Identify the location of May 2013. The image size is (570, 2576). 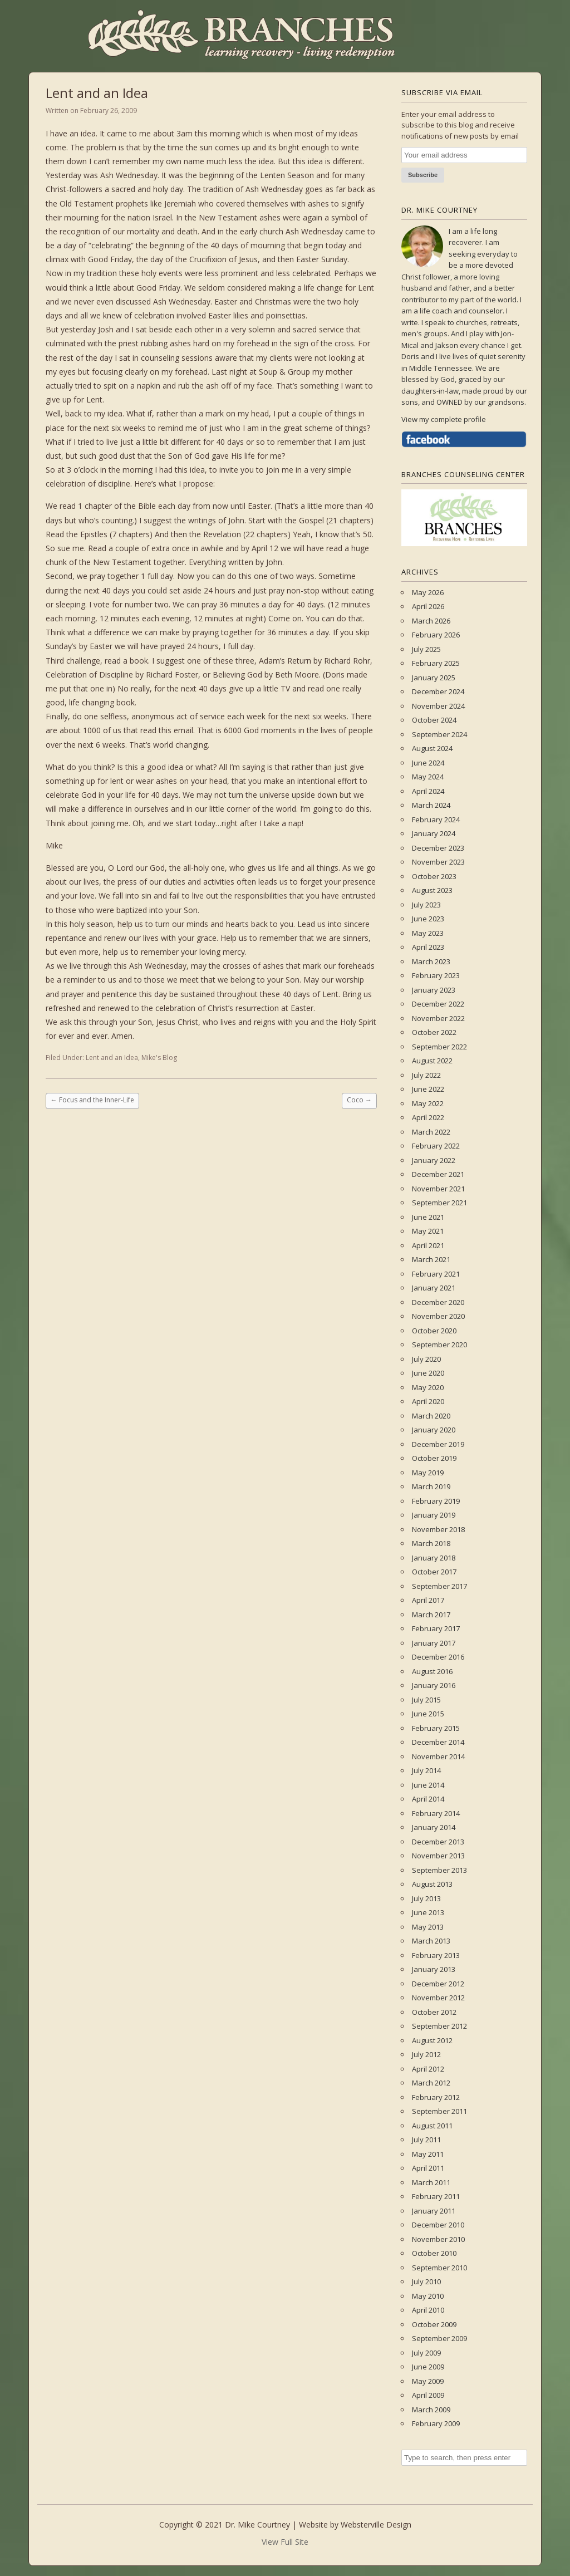
(428, 1927).